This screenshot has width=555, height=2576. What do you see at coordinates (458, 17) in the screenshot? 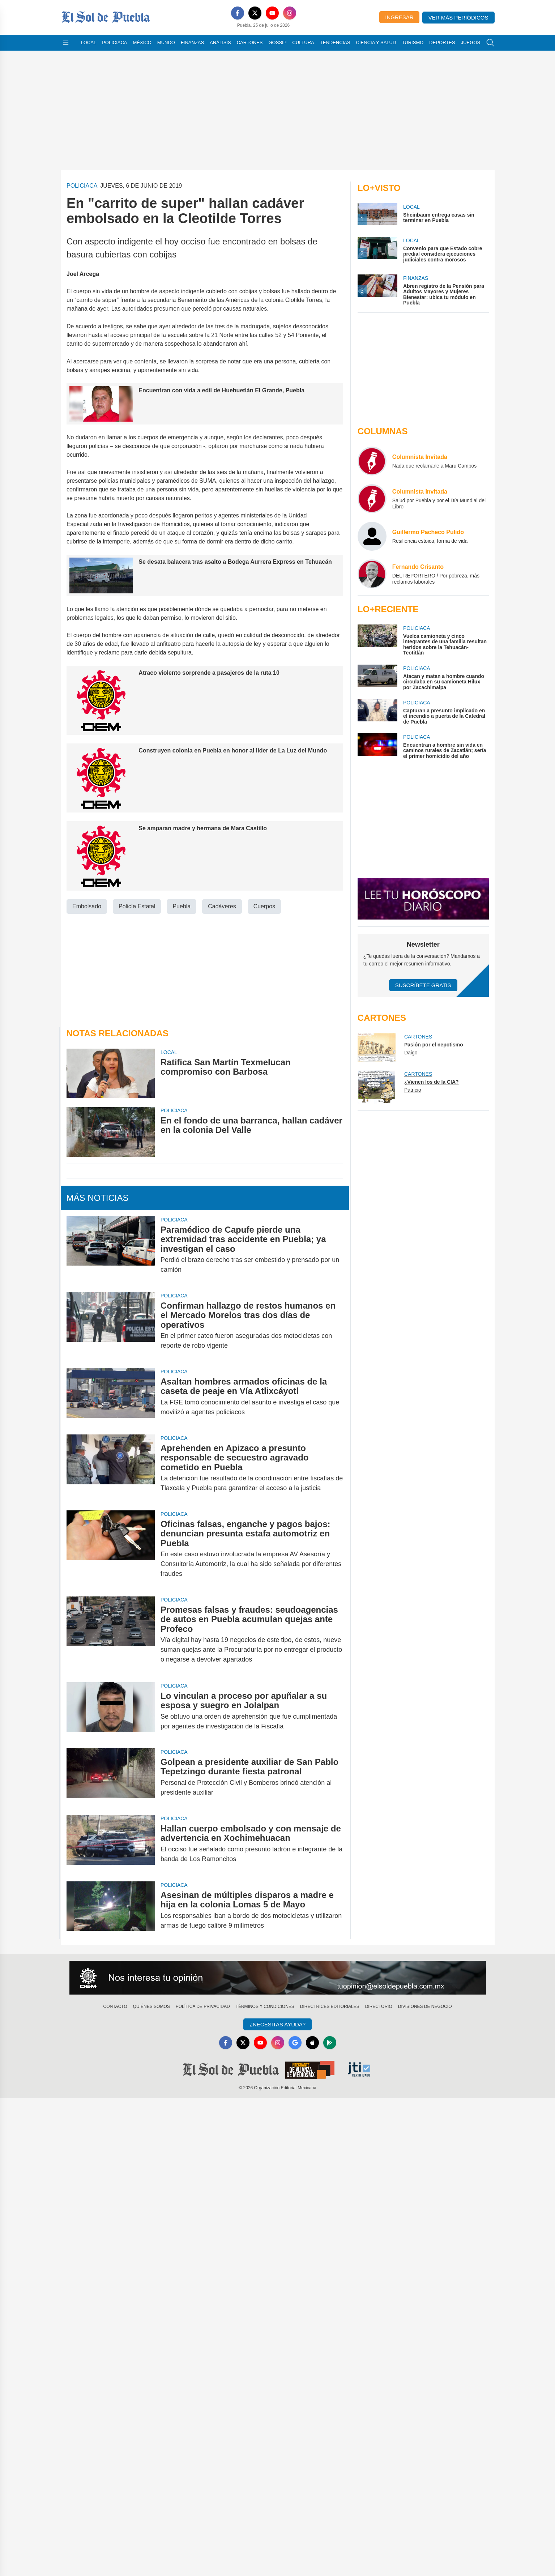
I see `Ver más periódicos` at bounding box center [458, 17].